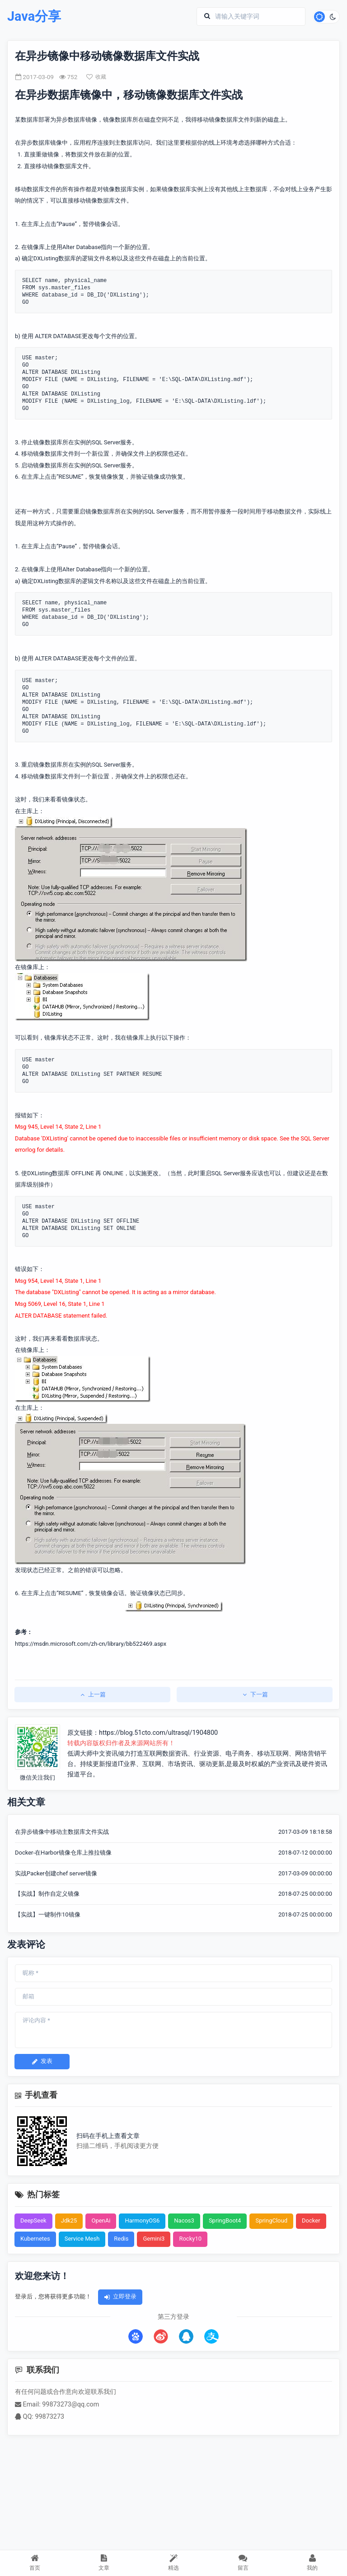 This screenshot has height=2576, width=347. What do you see at coordinates (311, 2220) in the screenshot?
I see `Docker` at bounding box center [311, 2220].